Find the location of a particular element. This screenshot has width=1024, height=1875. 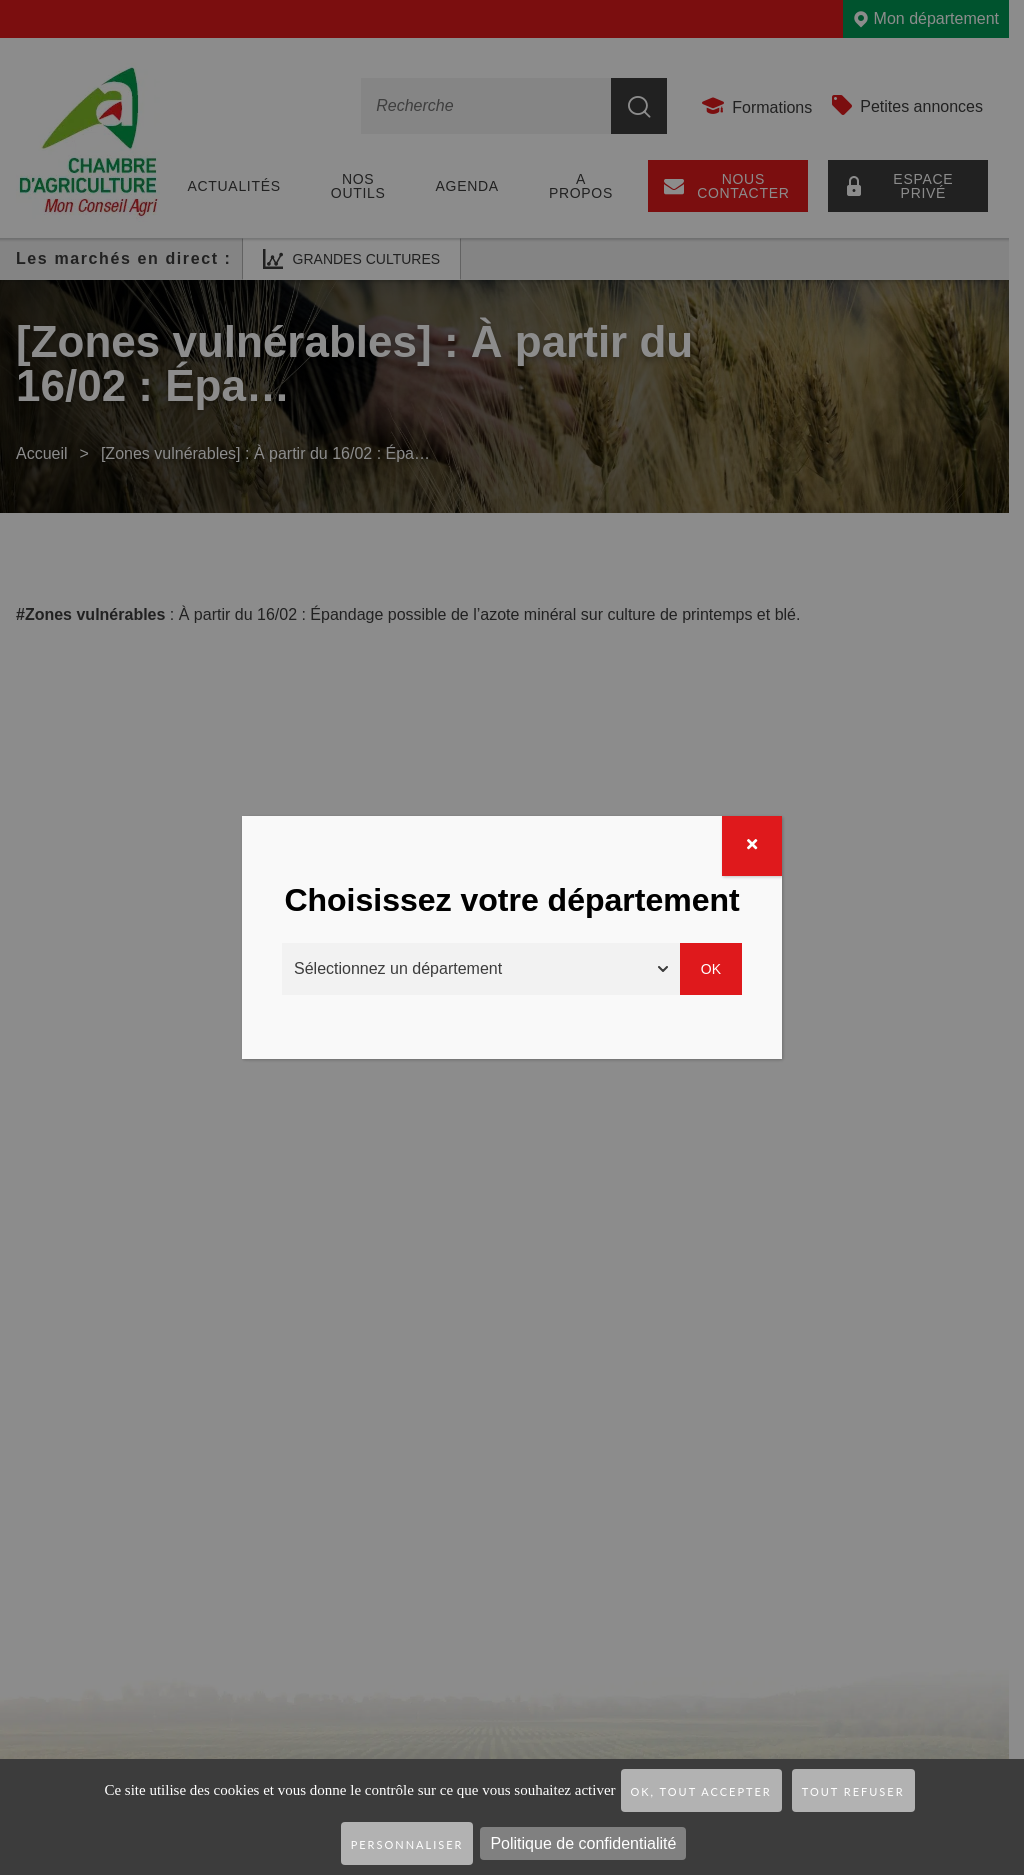

Politique de confidentialité is located at coordinates (583, 1843).